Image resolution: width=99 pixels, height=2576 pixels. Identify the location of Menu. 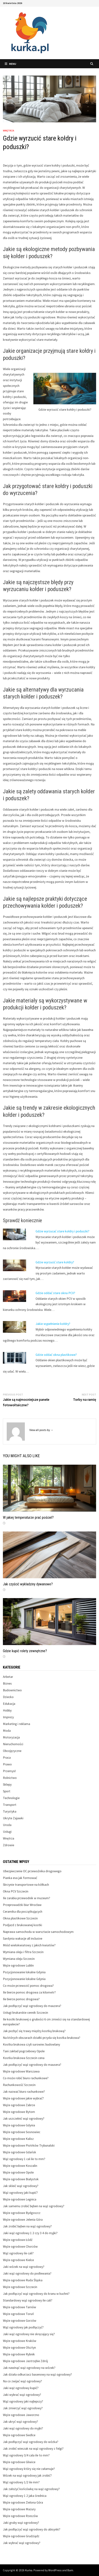
(10, 64).